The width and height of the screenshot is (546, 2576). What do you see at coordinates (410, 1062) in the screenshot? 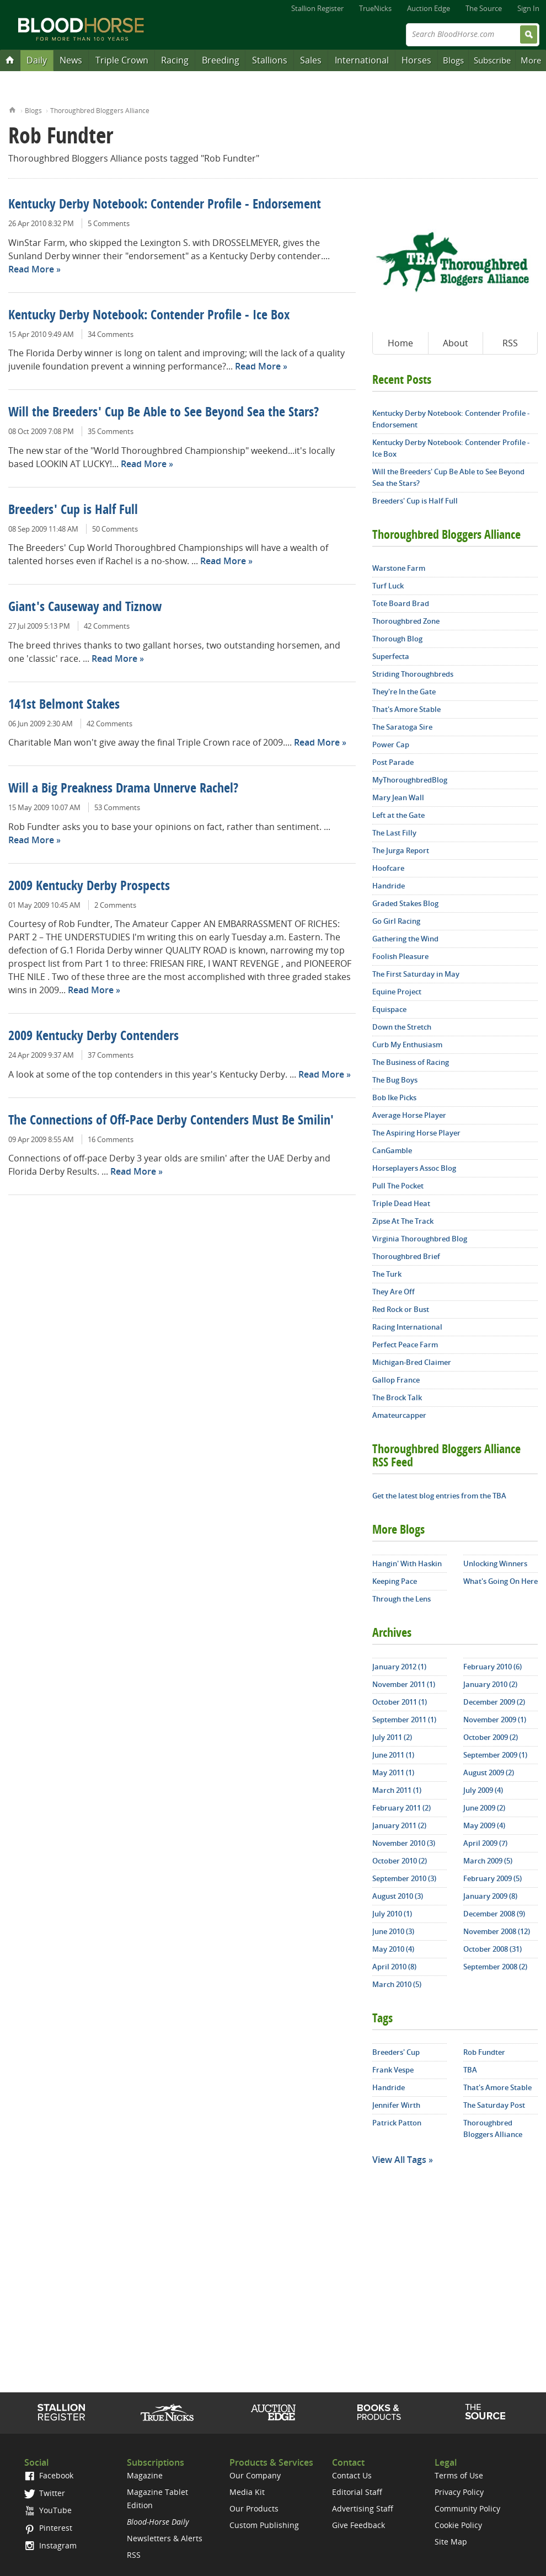
I see `The Business of Racing` at bounding box center [410, 1062].